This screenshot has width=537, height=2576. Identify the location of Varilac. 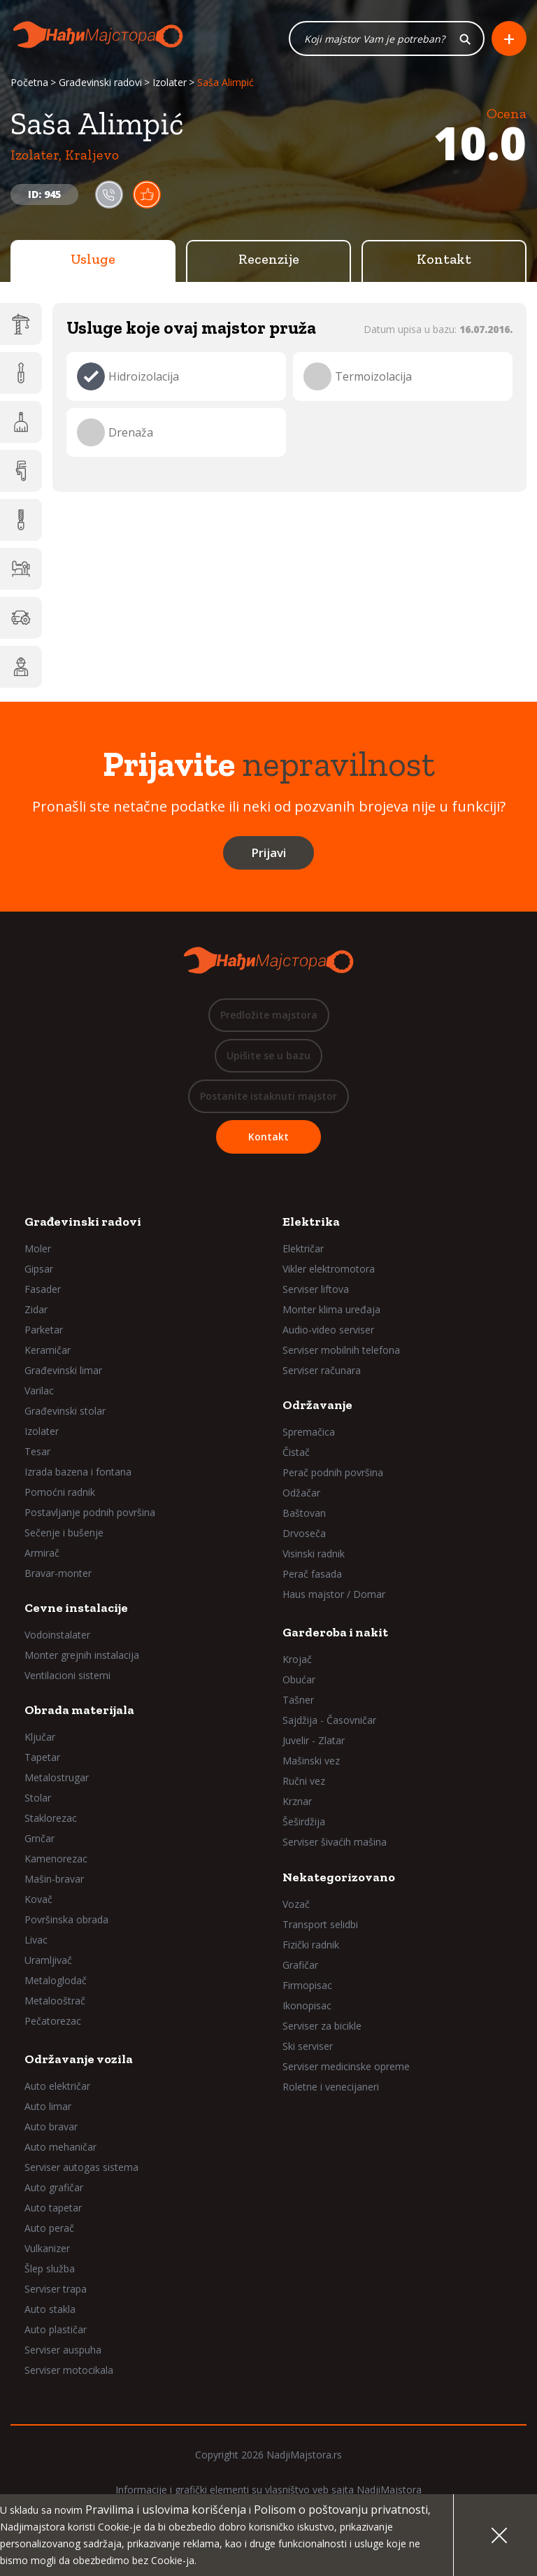
(39, 1394).